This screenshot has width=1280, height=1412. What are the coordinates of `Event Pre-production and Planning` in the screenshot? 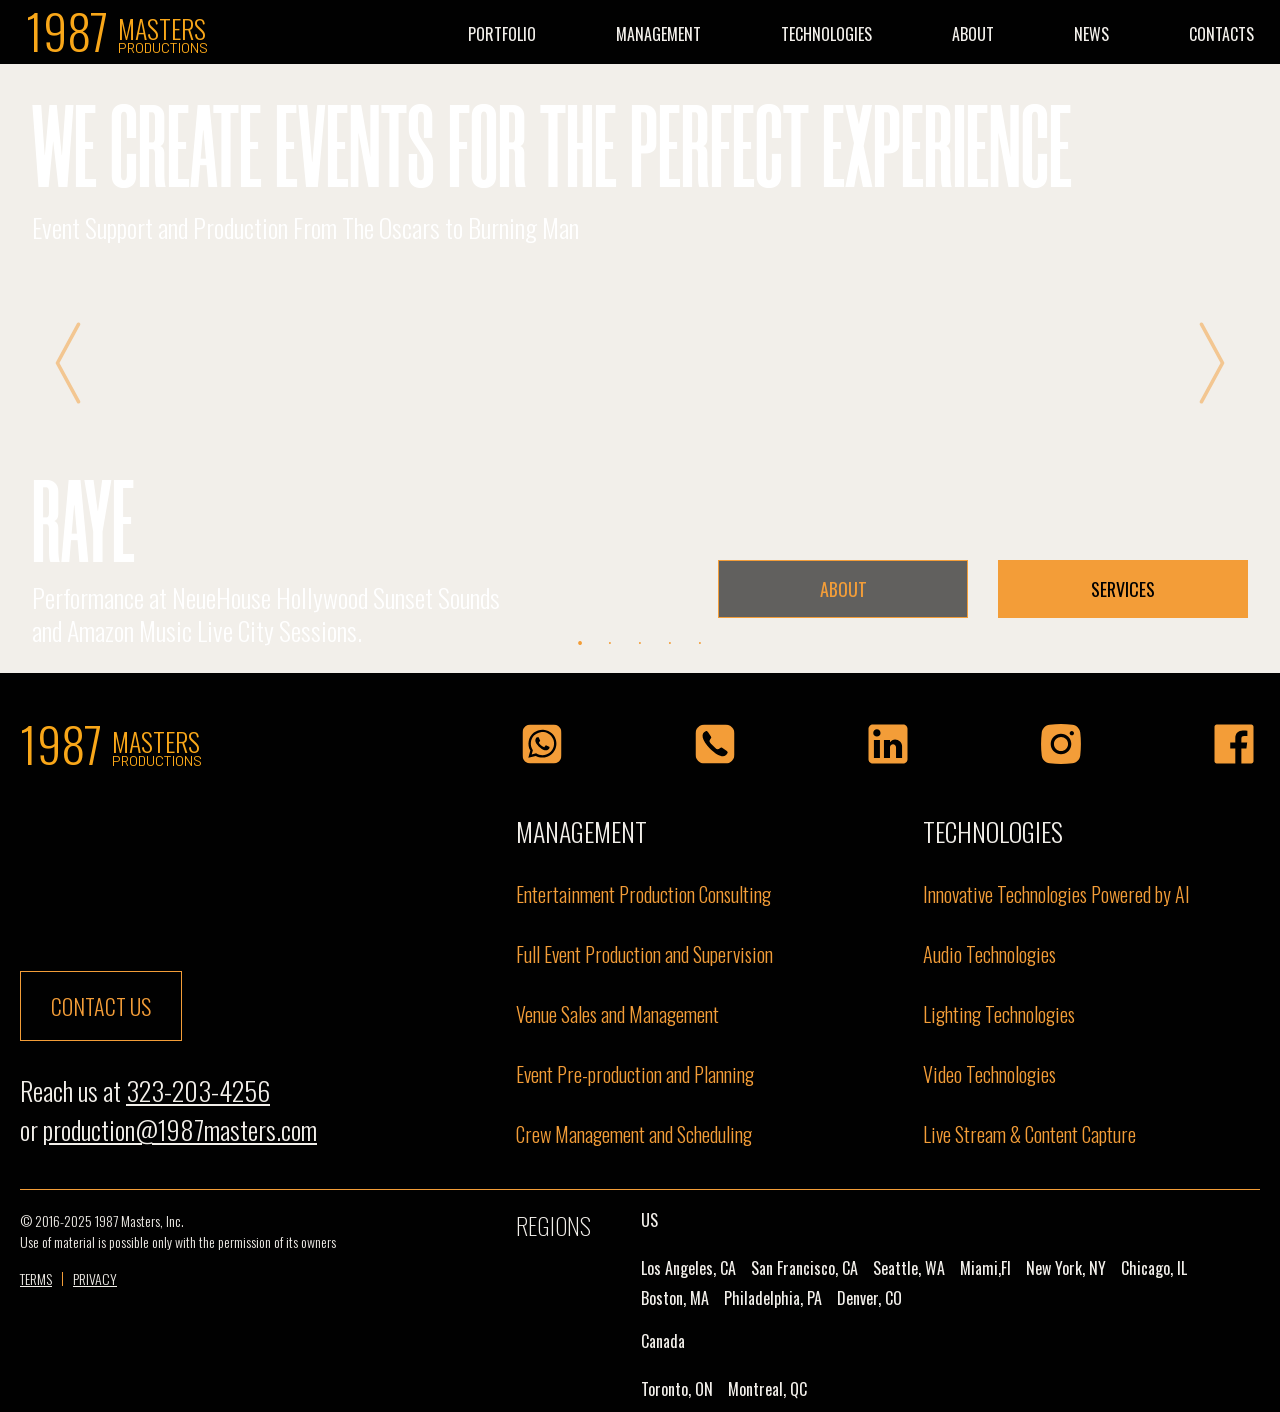 It's located at (635, 1074).